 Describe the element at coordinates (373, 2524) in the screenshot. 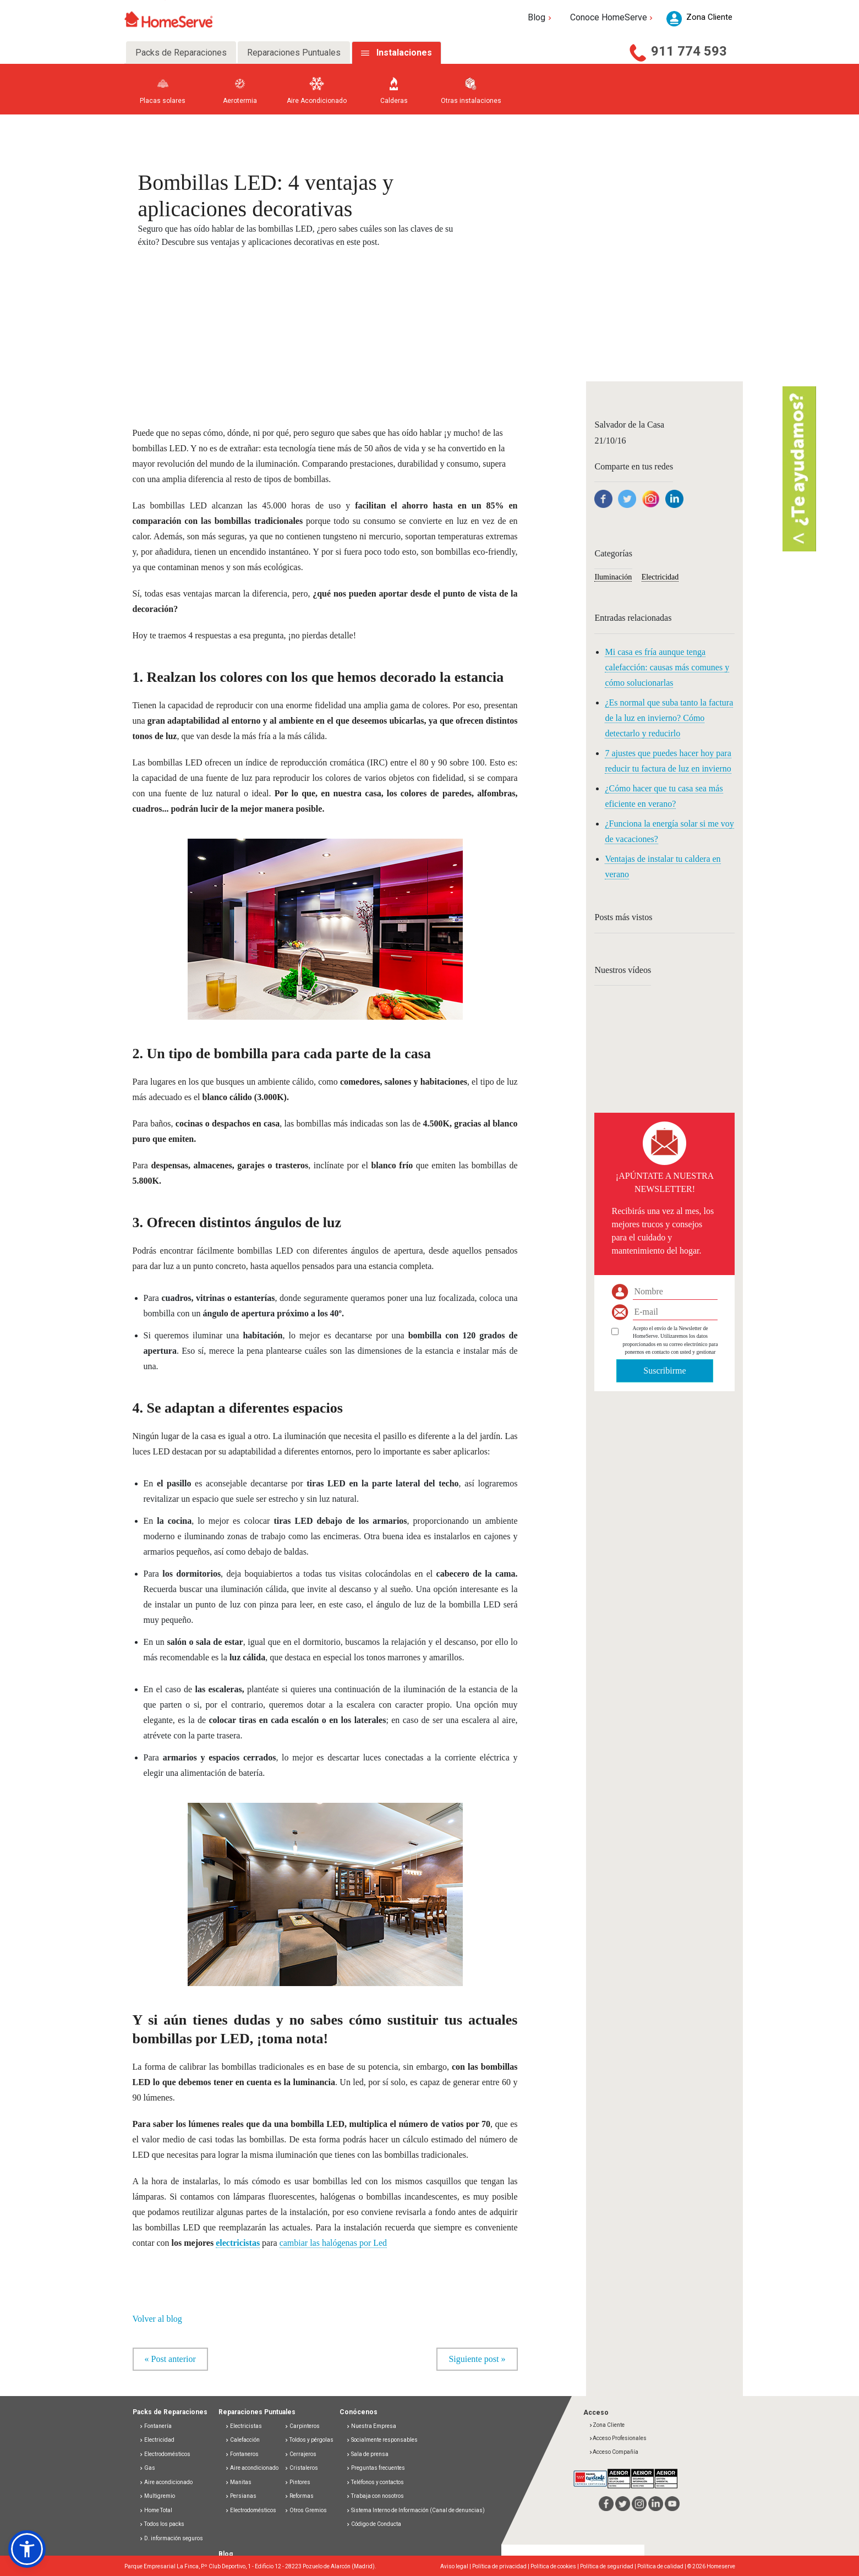

I see `Código de Conducta` at that location.